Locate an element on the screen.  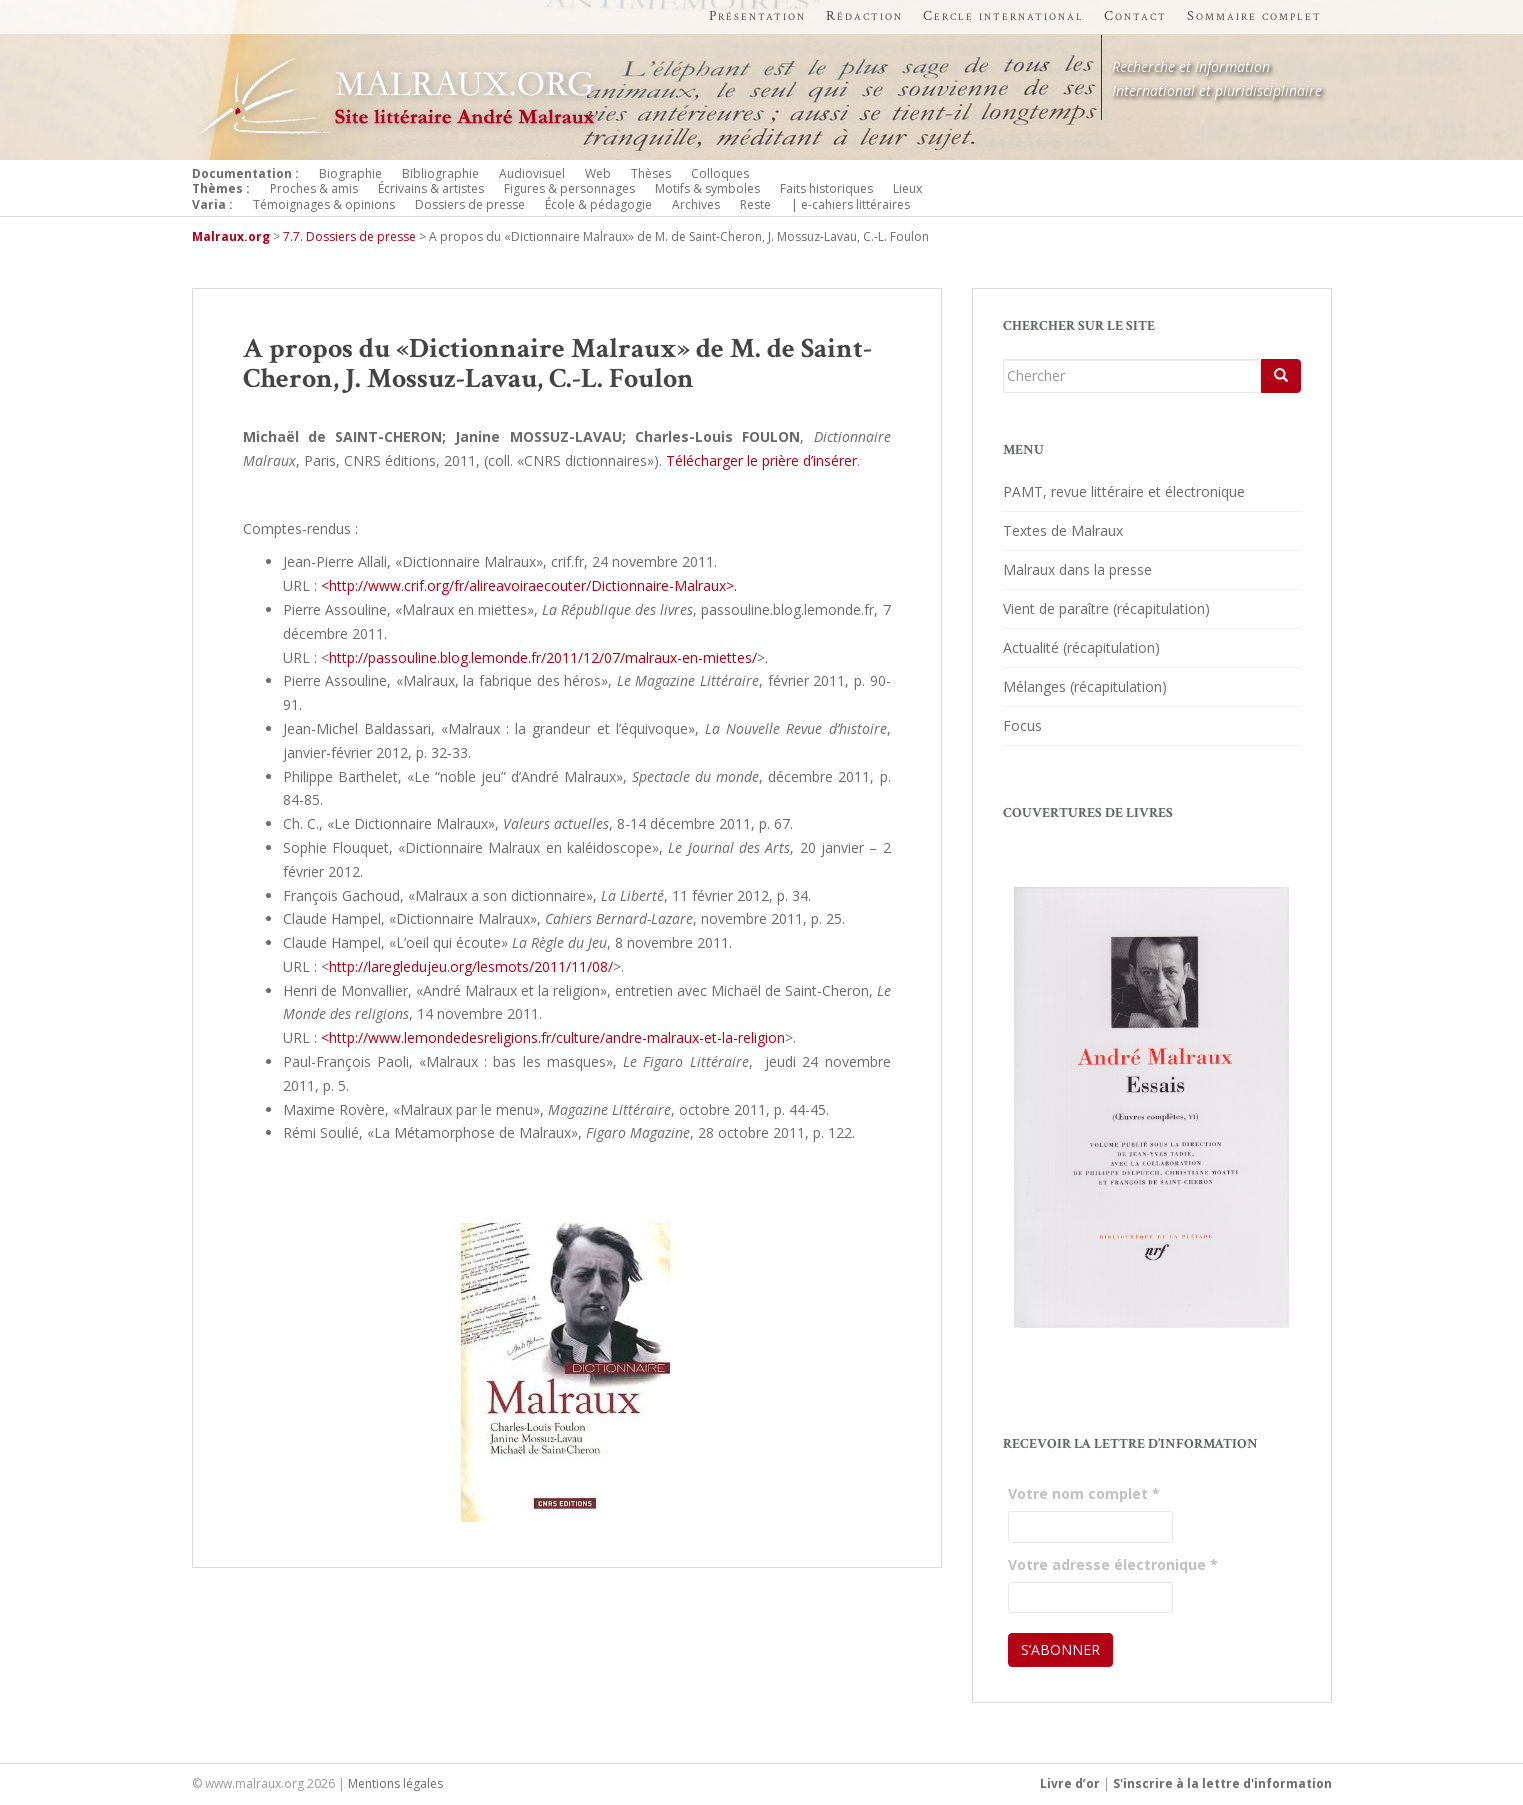
Thèses is located at coordinates (651, 173).